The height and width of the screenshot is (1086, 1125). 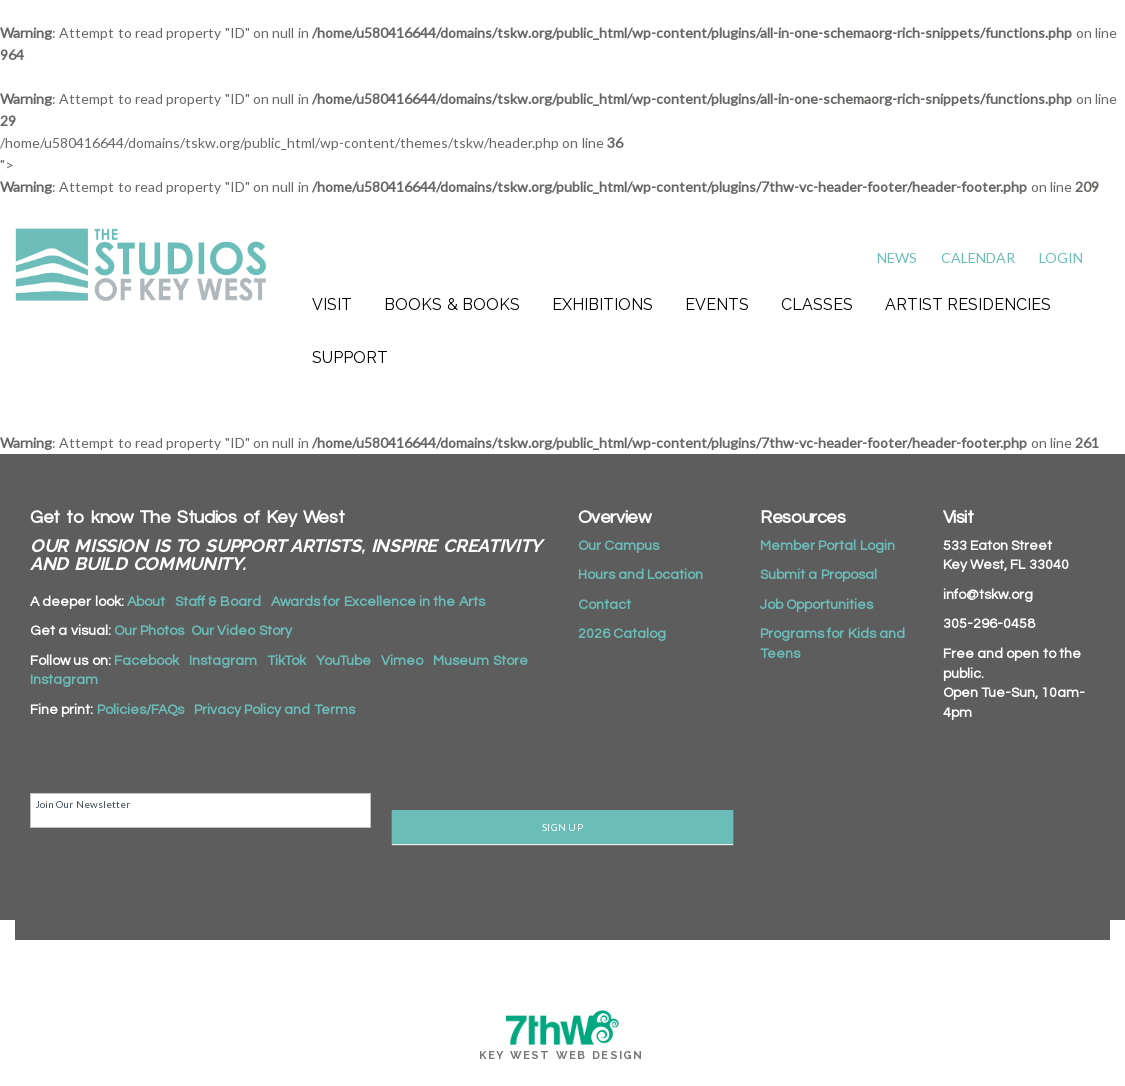 What do you see at coordinates (561, 1055) in the screenshot?
I see `Key West Web Design` at bounding box center [561, 1055].